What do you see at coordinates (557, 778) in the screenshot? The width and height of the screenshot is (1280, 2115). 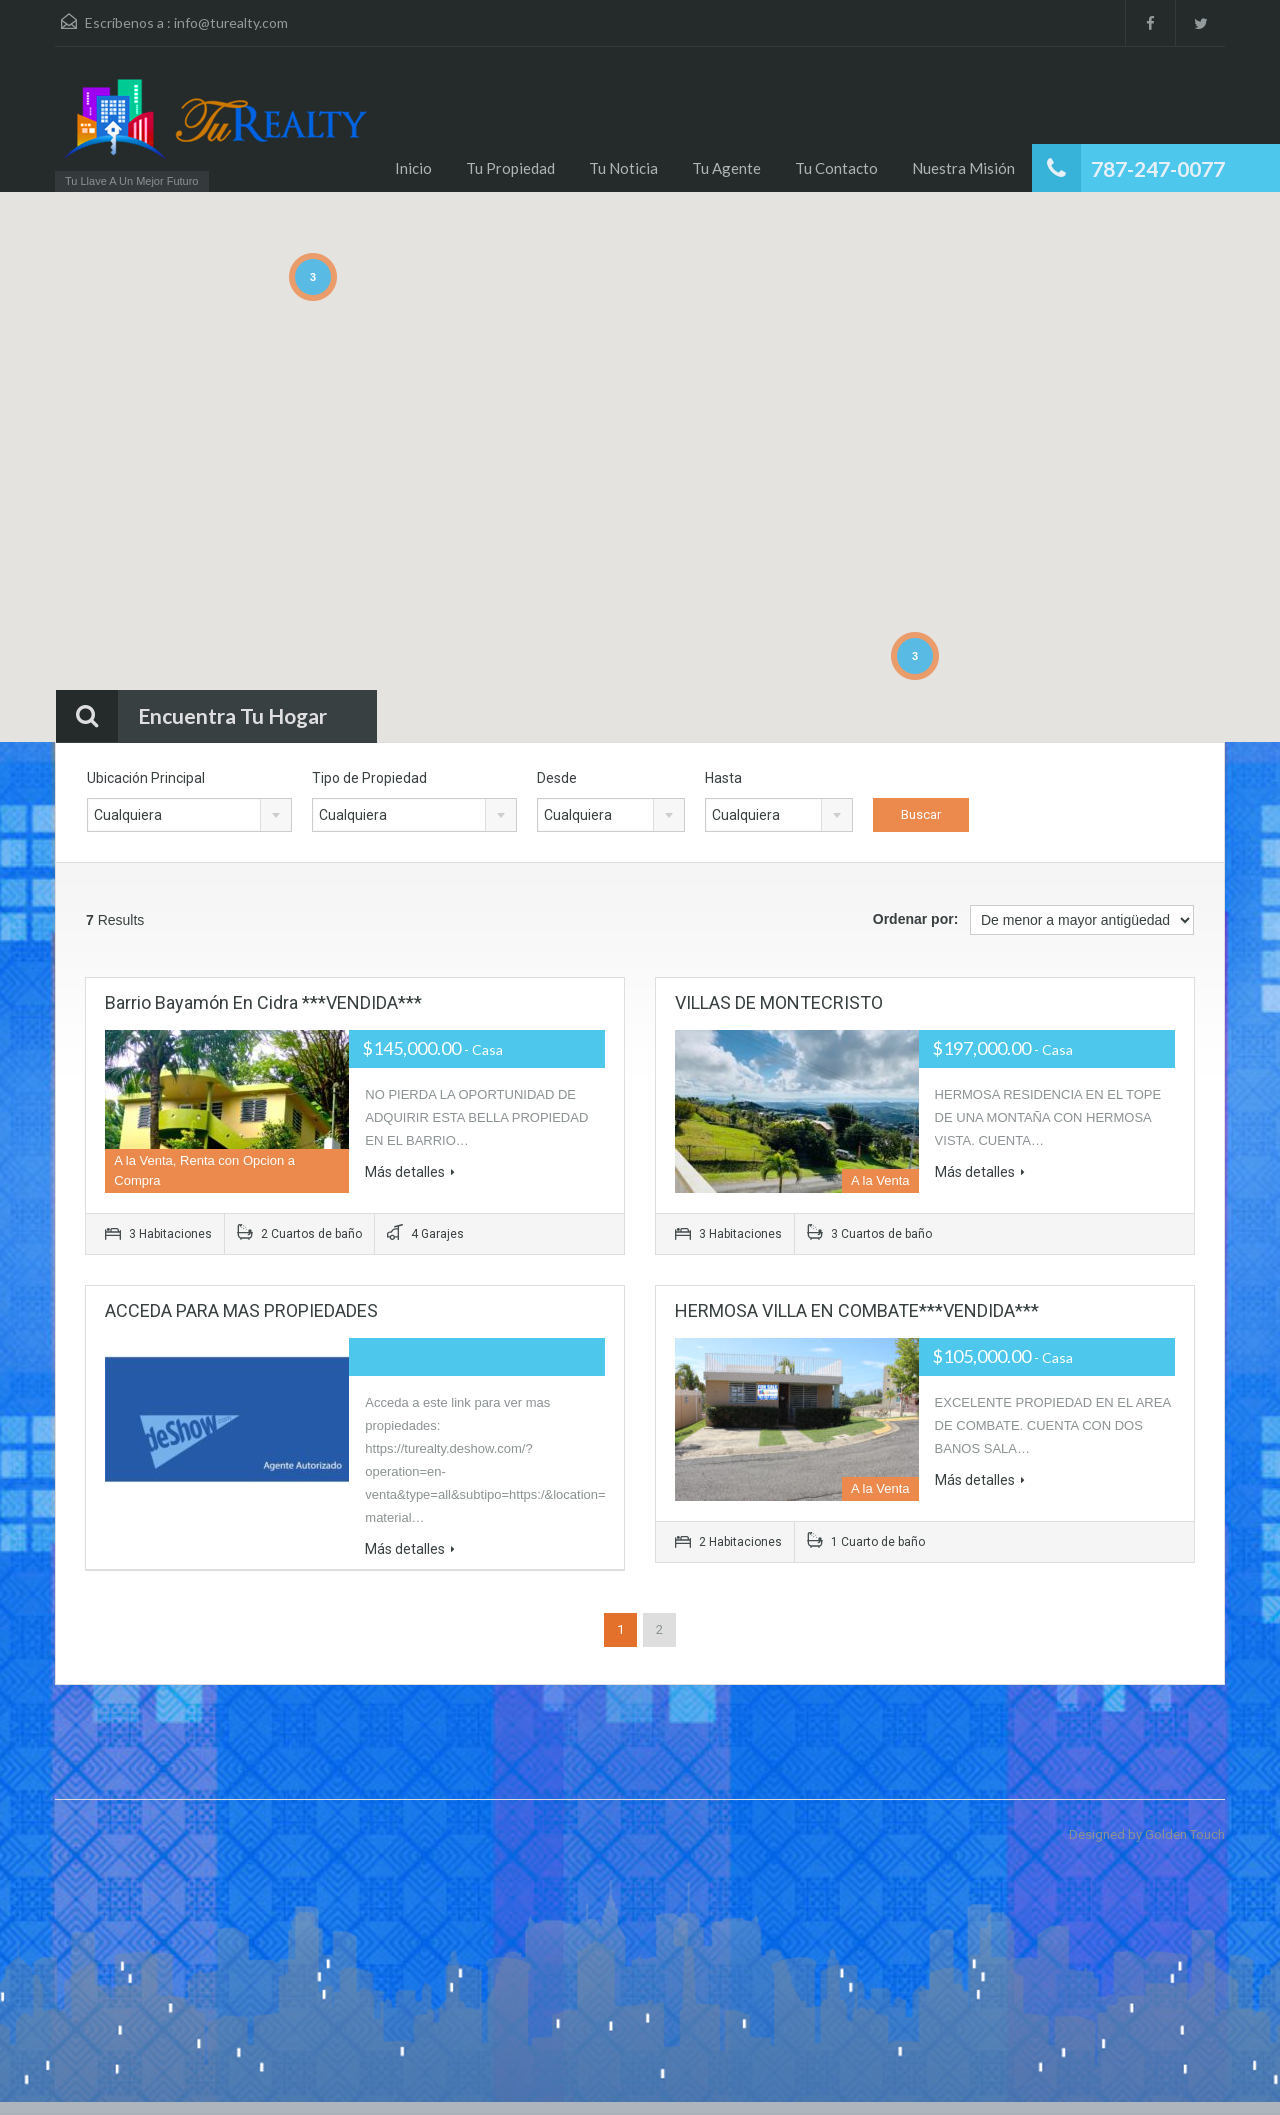 I see `Desde` at bounding box center [557, 778].